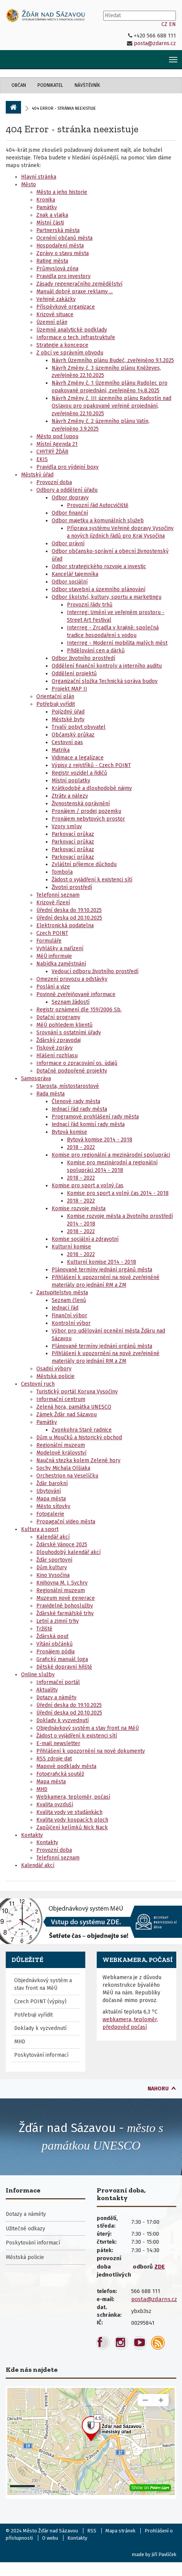 The image size is (182, 2576). What do you see at coordinates (65, 1308) in the screenshot?
I see `Jednací řád` at bounding box center [65, 1308].